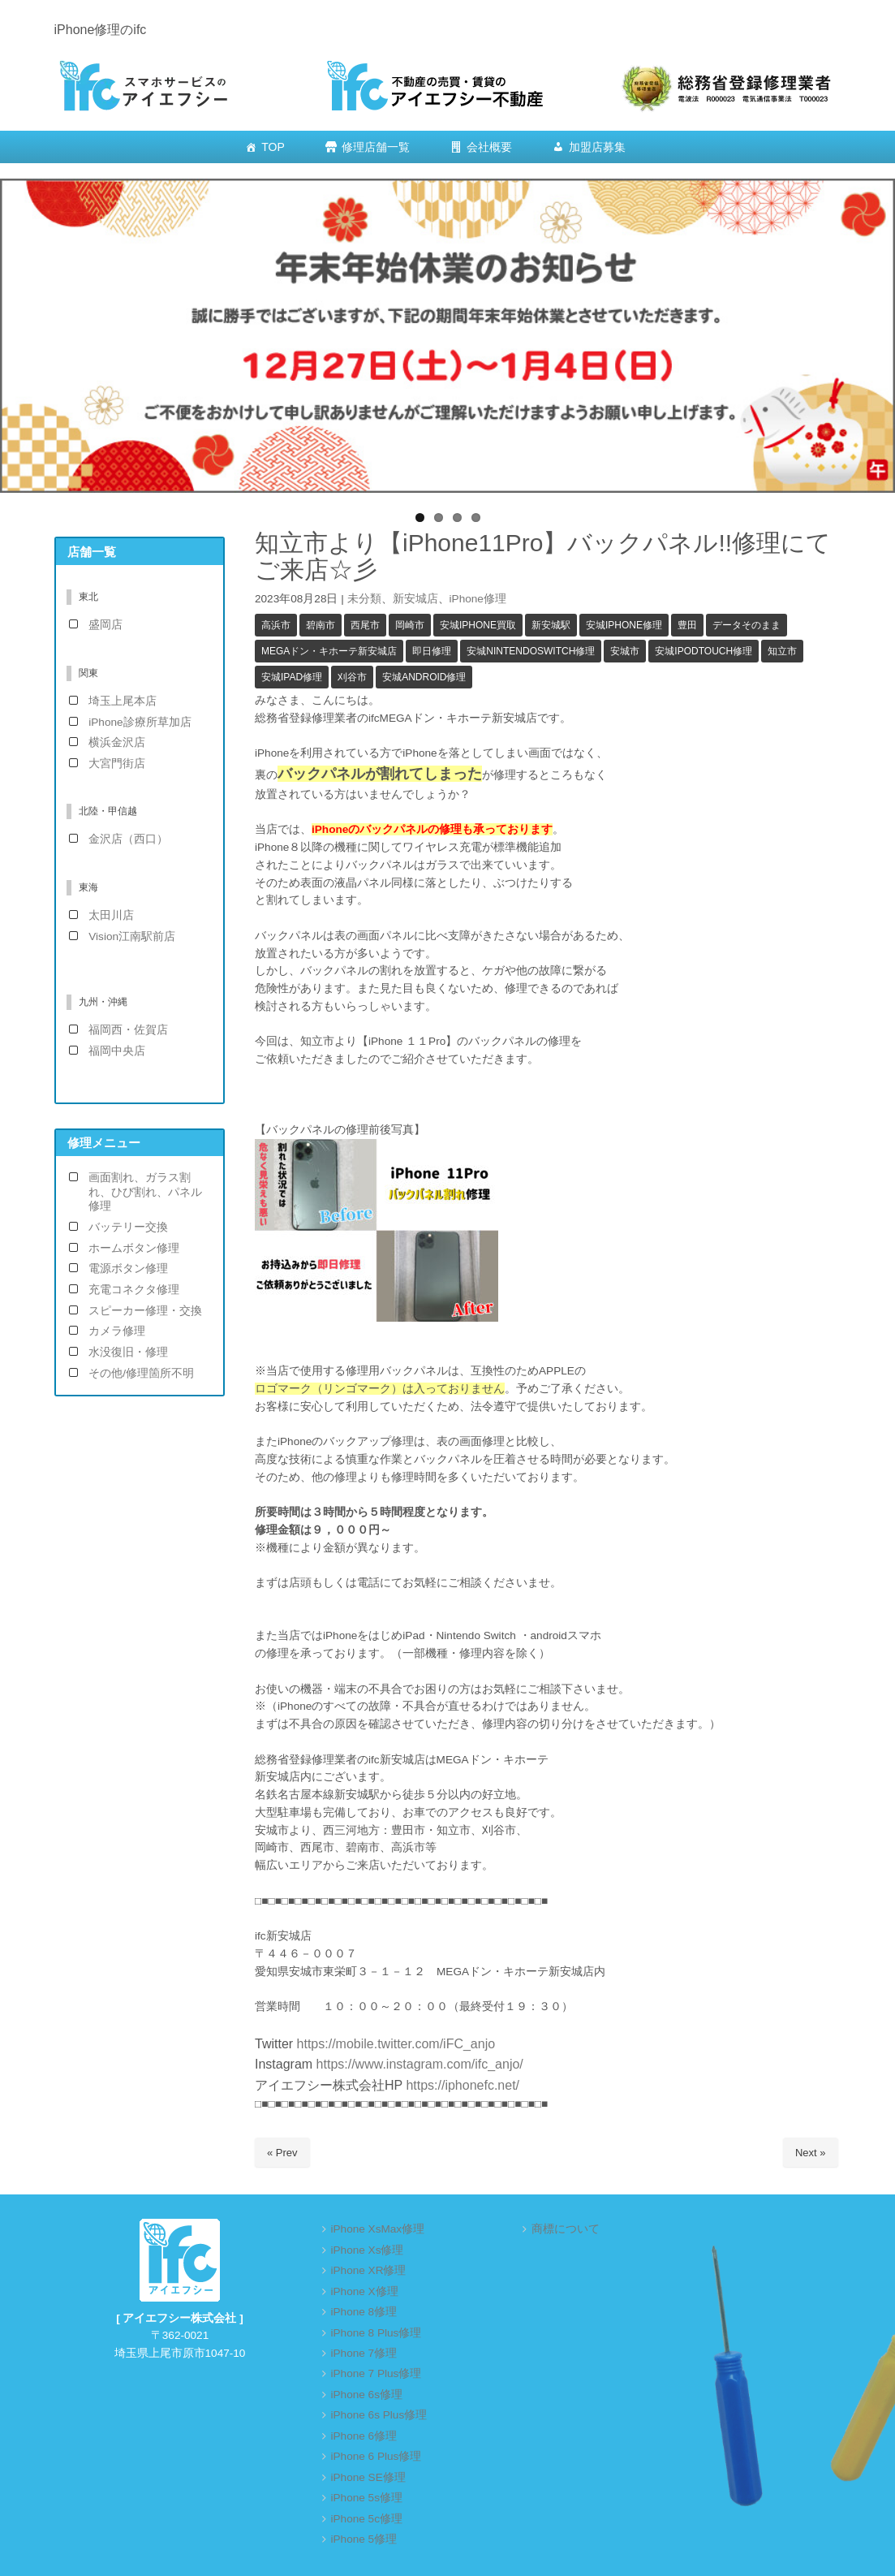  What do you see at coordinates (376, 2333) in the screenshot?
I see `iPhone 8 Plus修理` at bounding box center [376, 2333].